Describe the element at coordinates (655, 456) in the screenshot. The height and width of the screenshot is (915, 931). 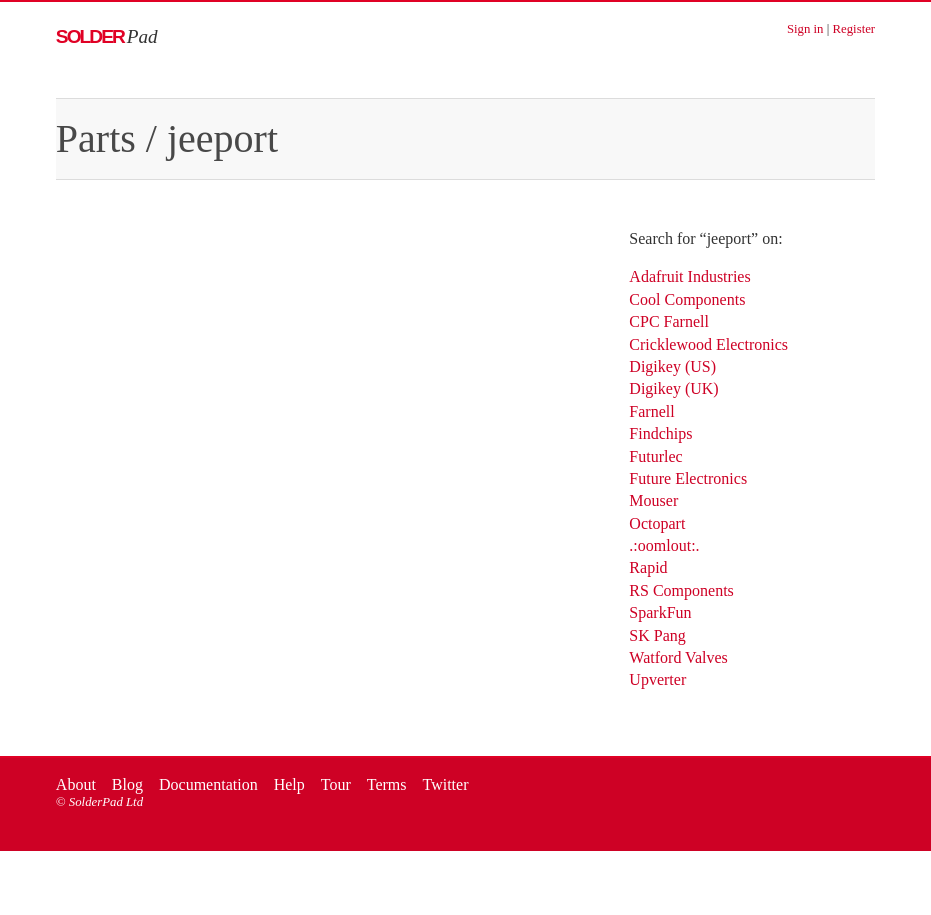
I see `Futurlec` at that location.